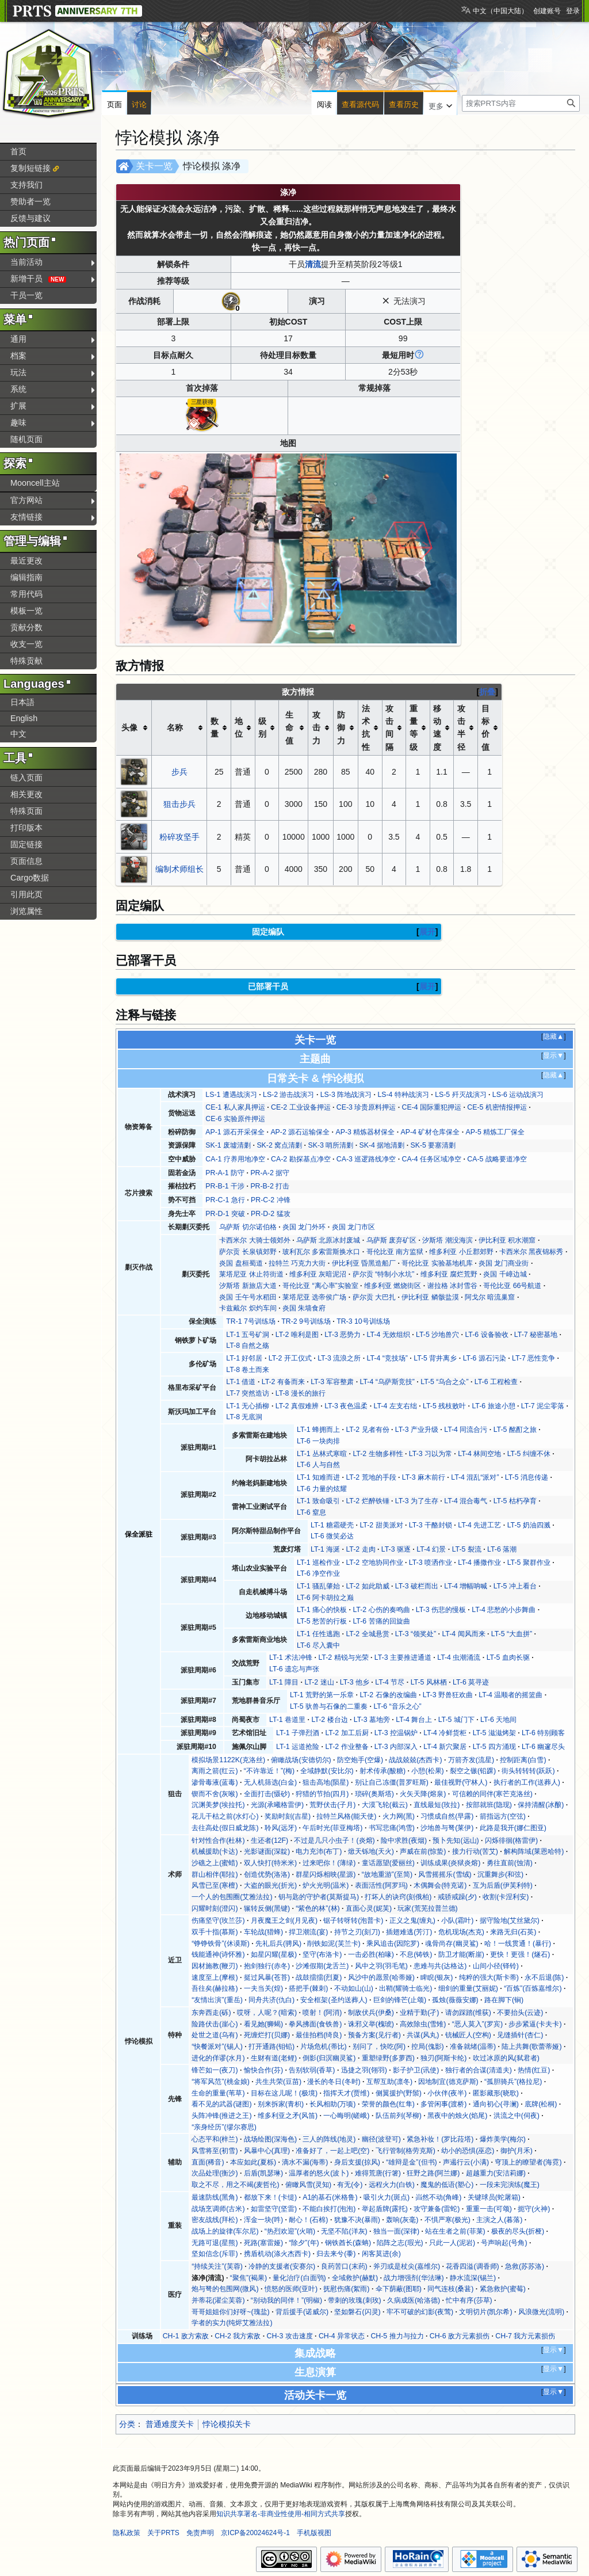  I want to click on 显示▼, so click(553, 1055).